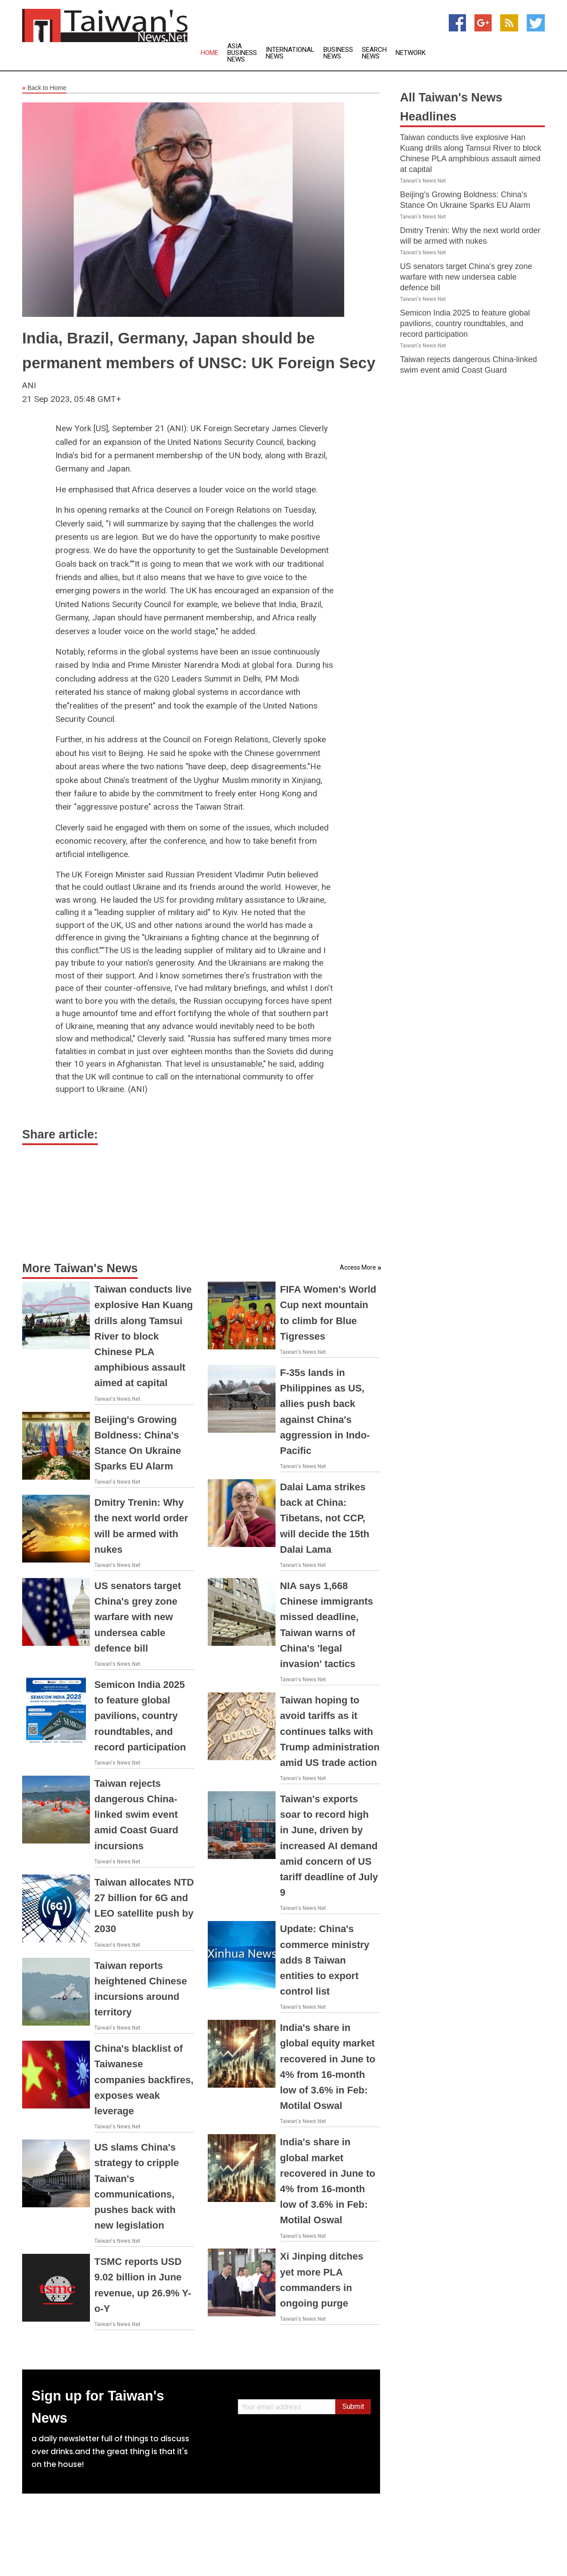 The height and width of the screenshot is (2576, 567). Describe the element at coordinates (353, 2406) in the screenshot. I see `Submit` at that location.